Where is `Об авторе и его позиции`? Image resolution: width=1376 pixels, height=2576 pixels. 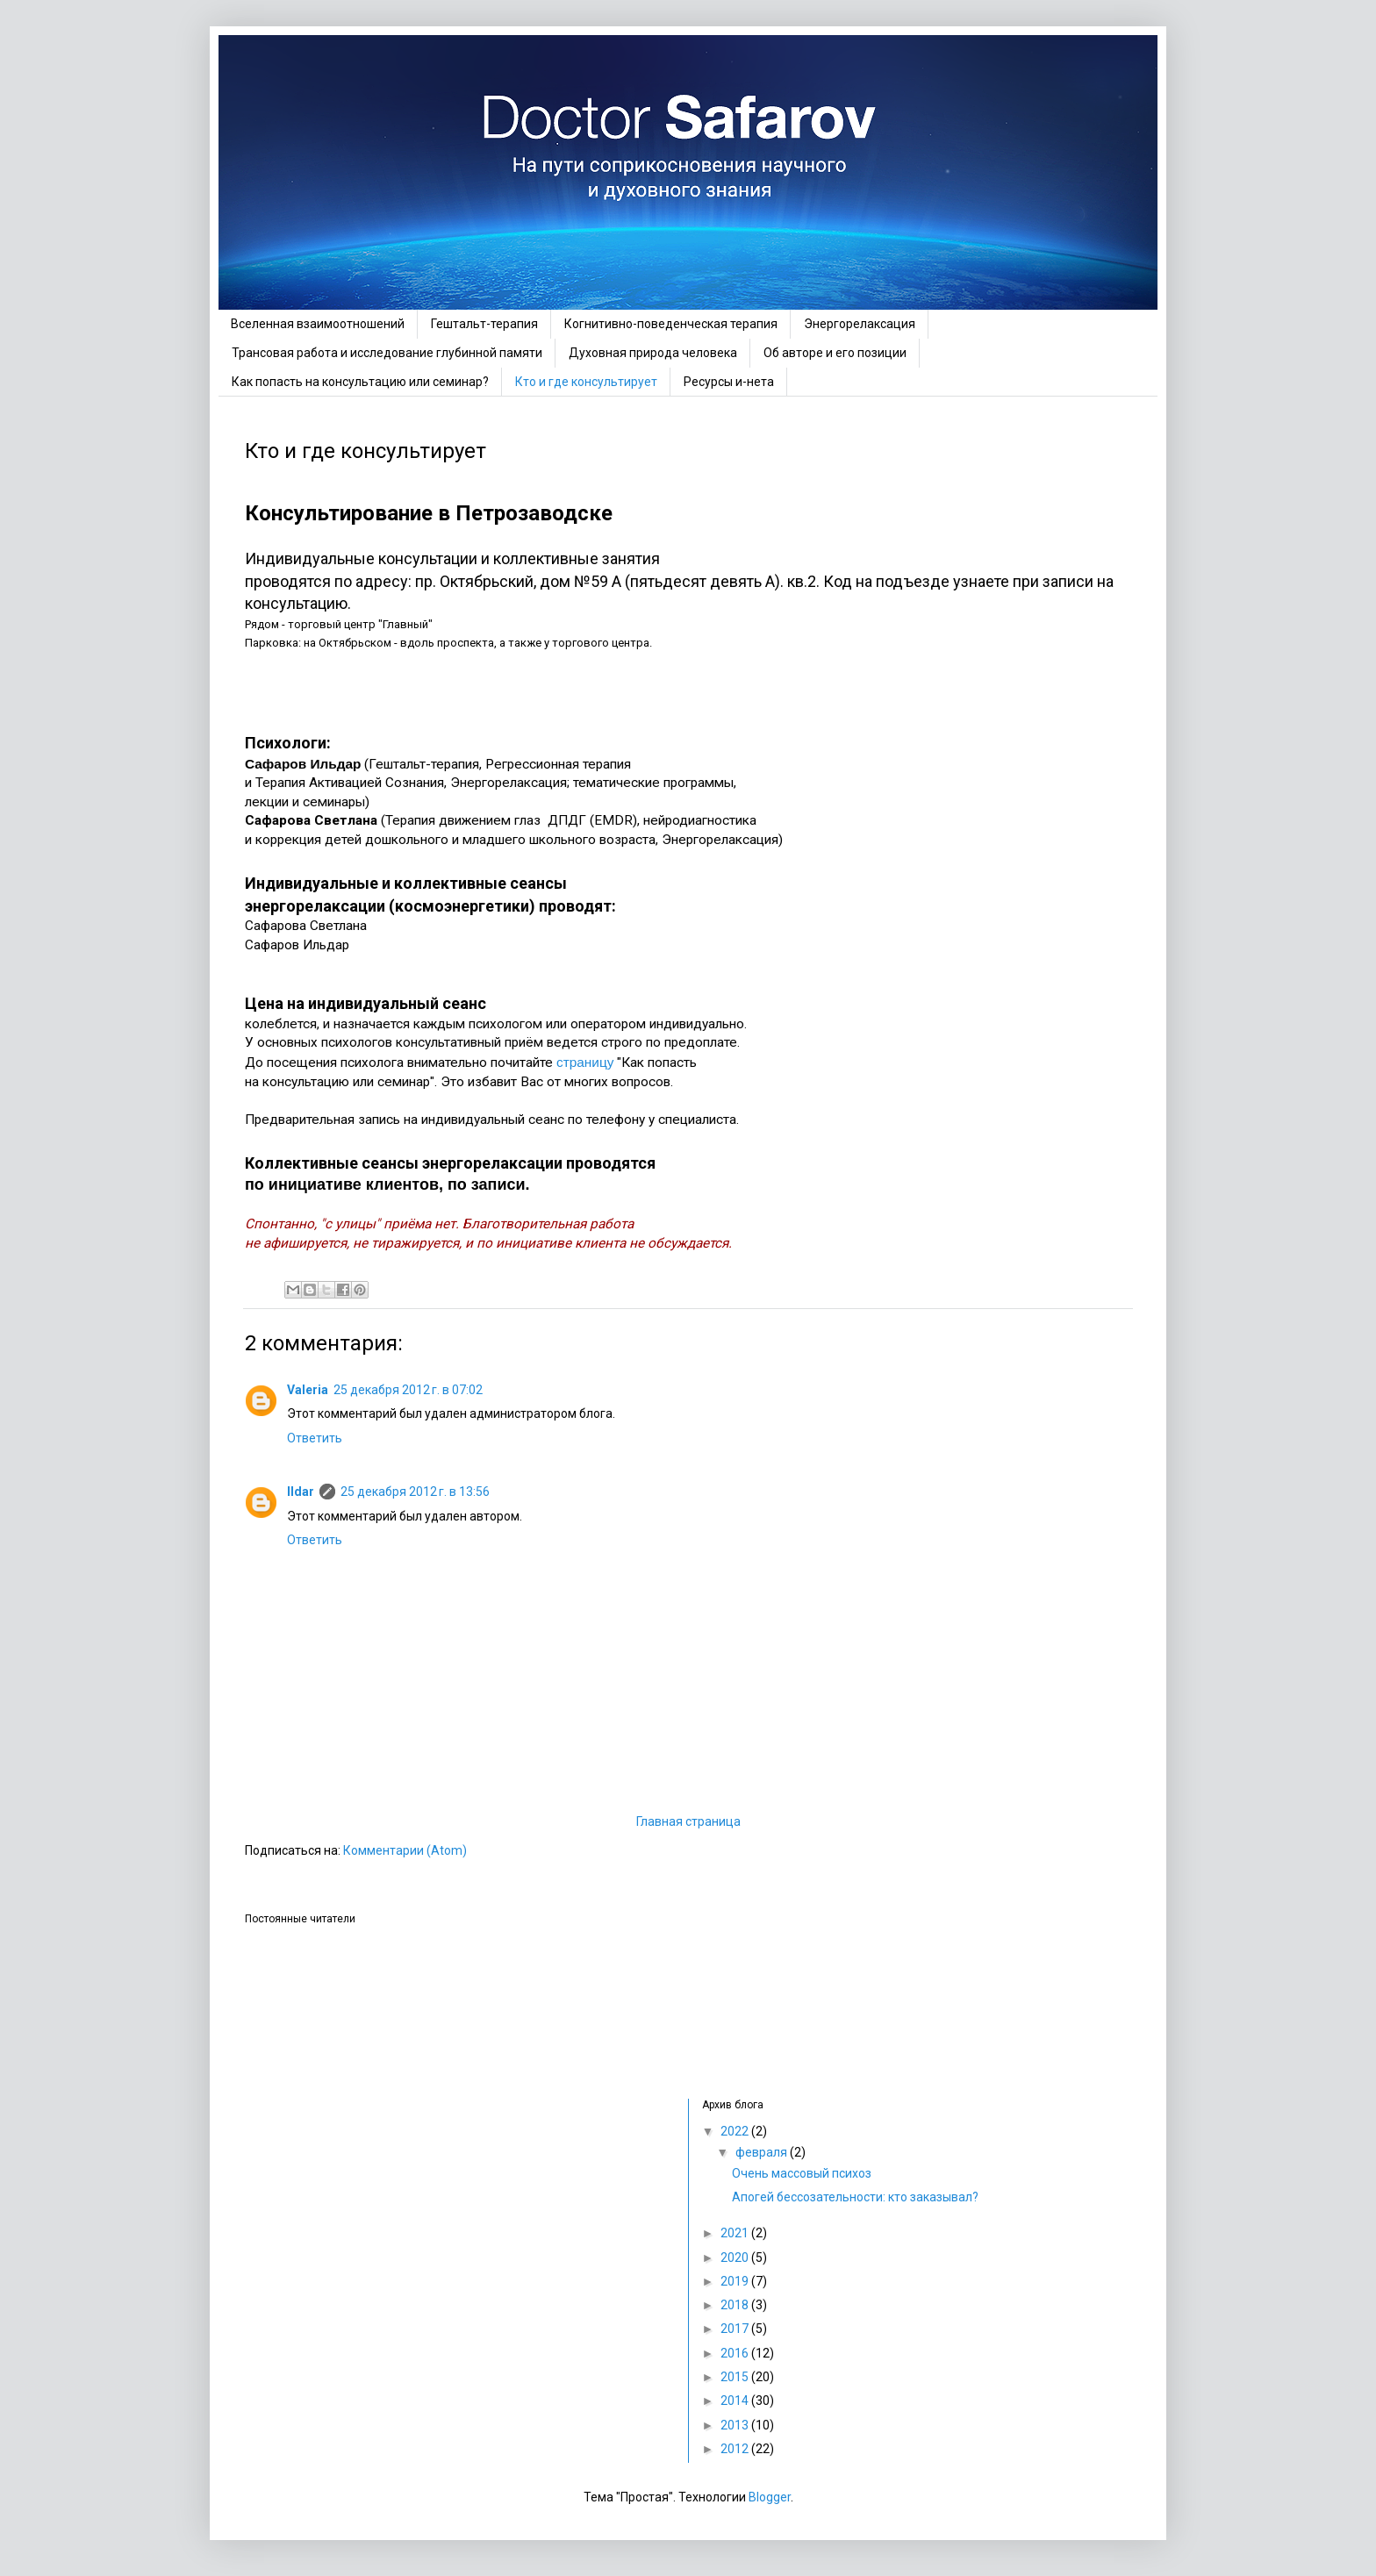 Об авторе и его позиции is located at coordinates (835, 353).